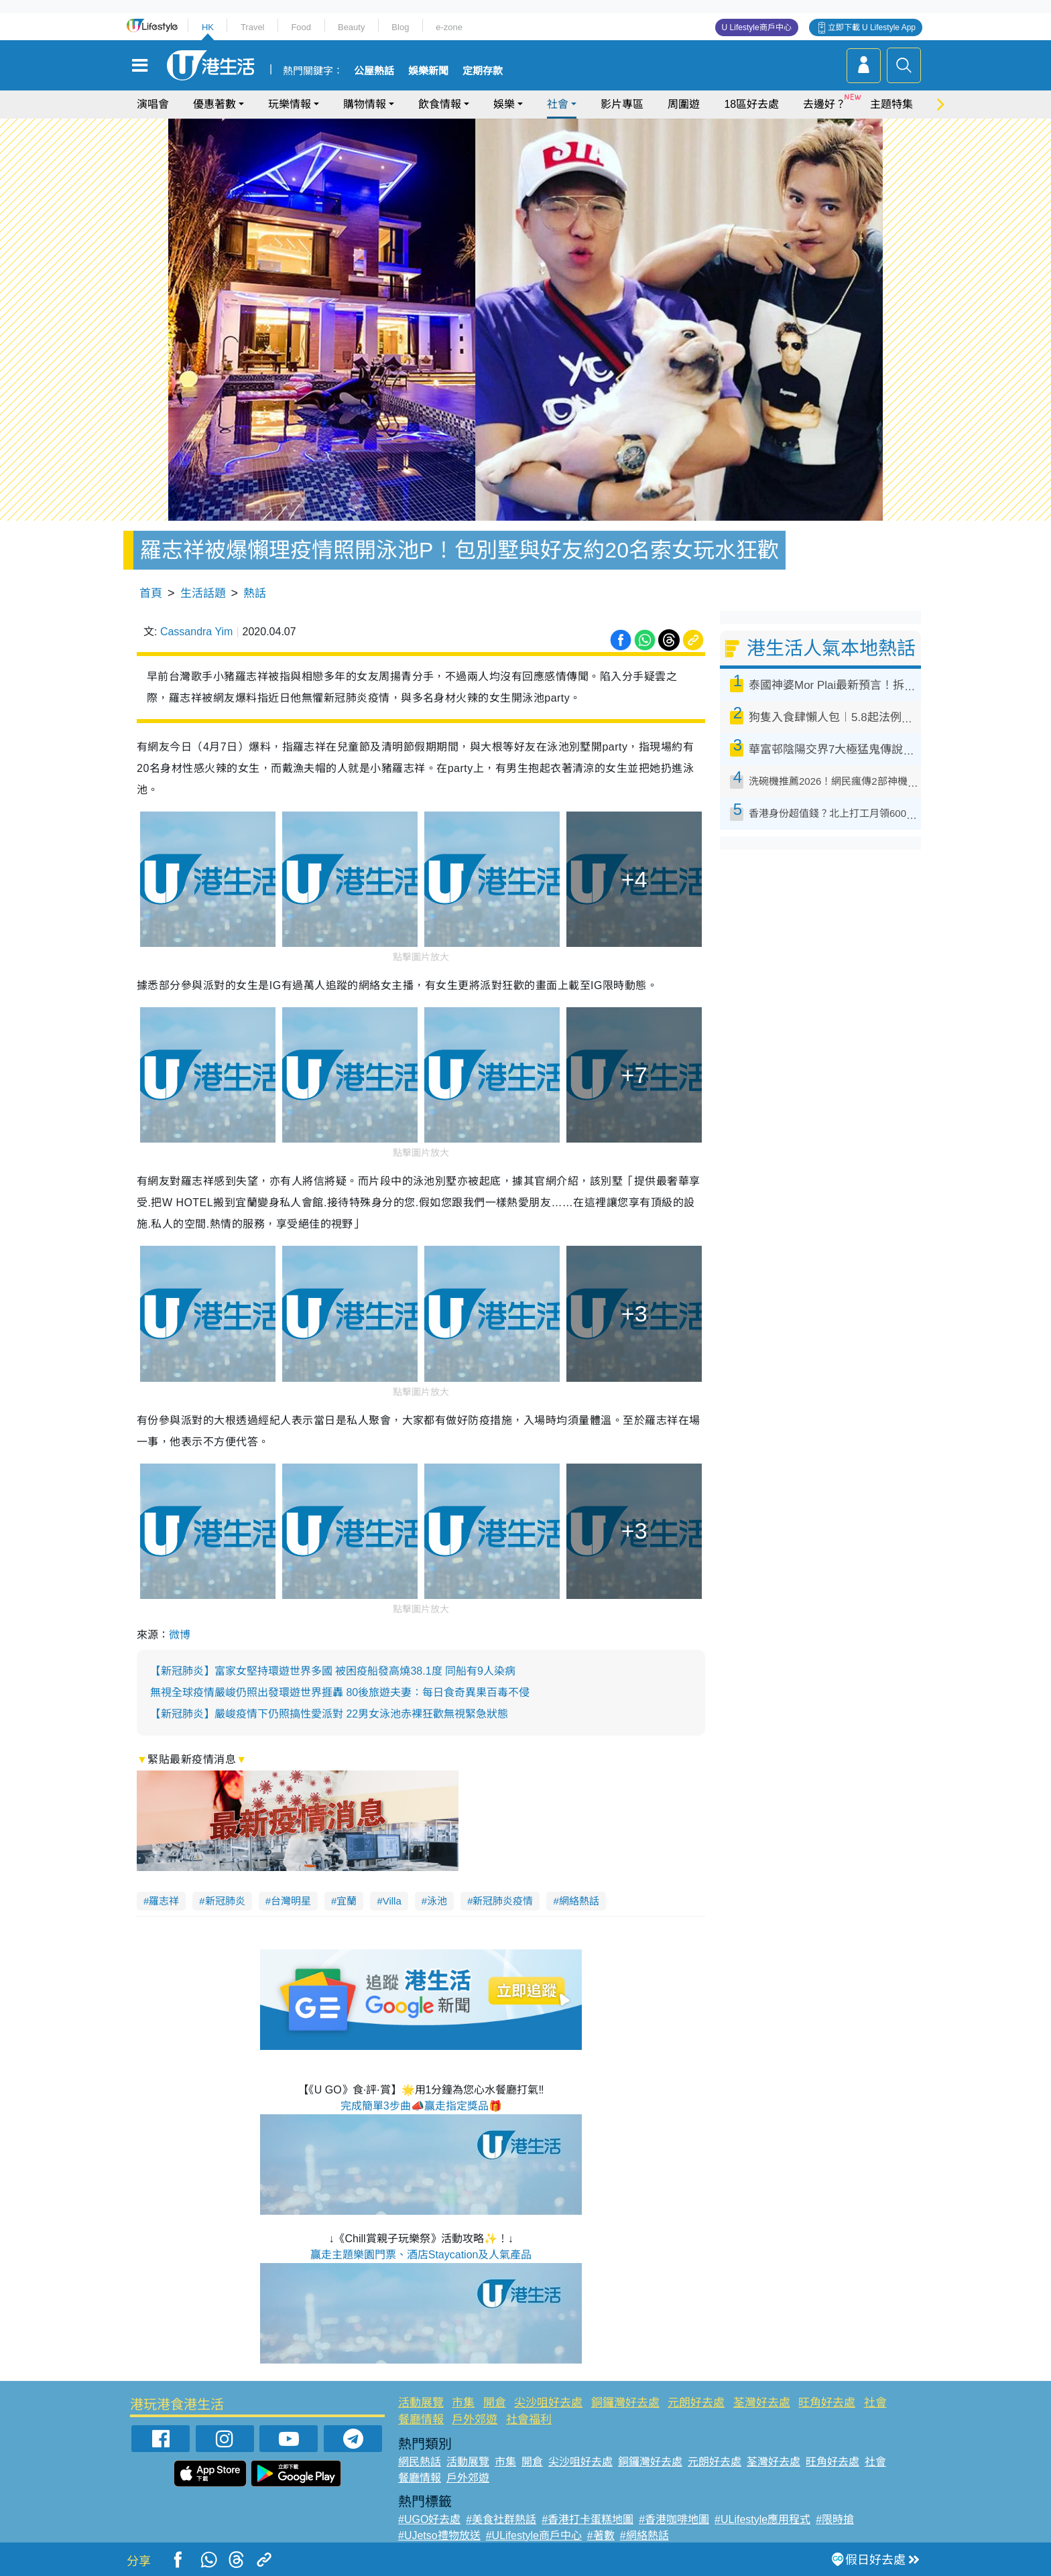 The height and width of the screenshot is (2576, 1051). Describe the element at coordinates (826, 2402) in the screenshot. I see `旺角好去處` at that location.